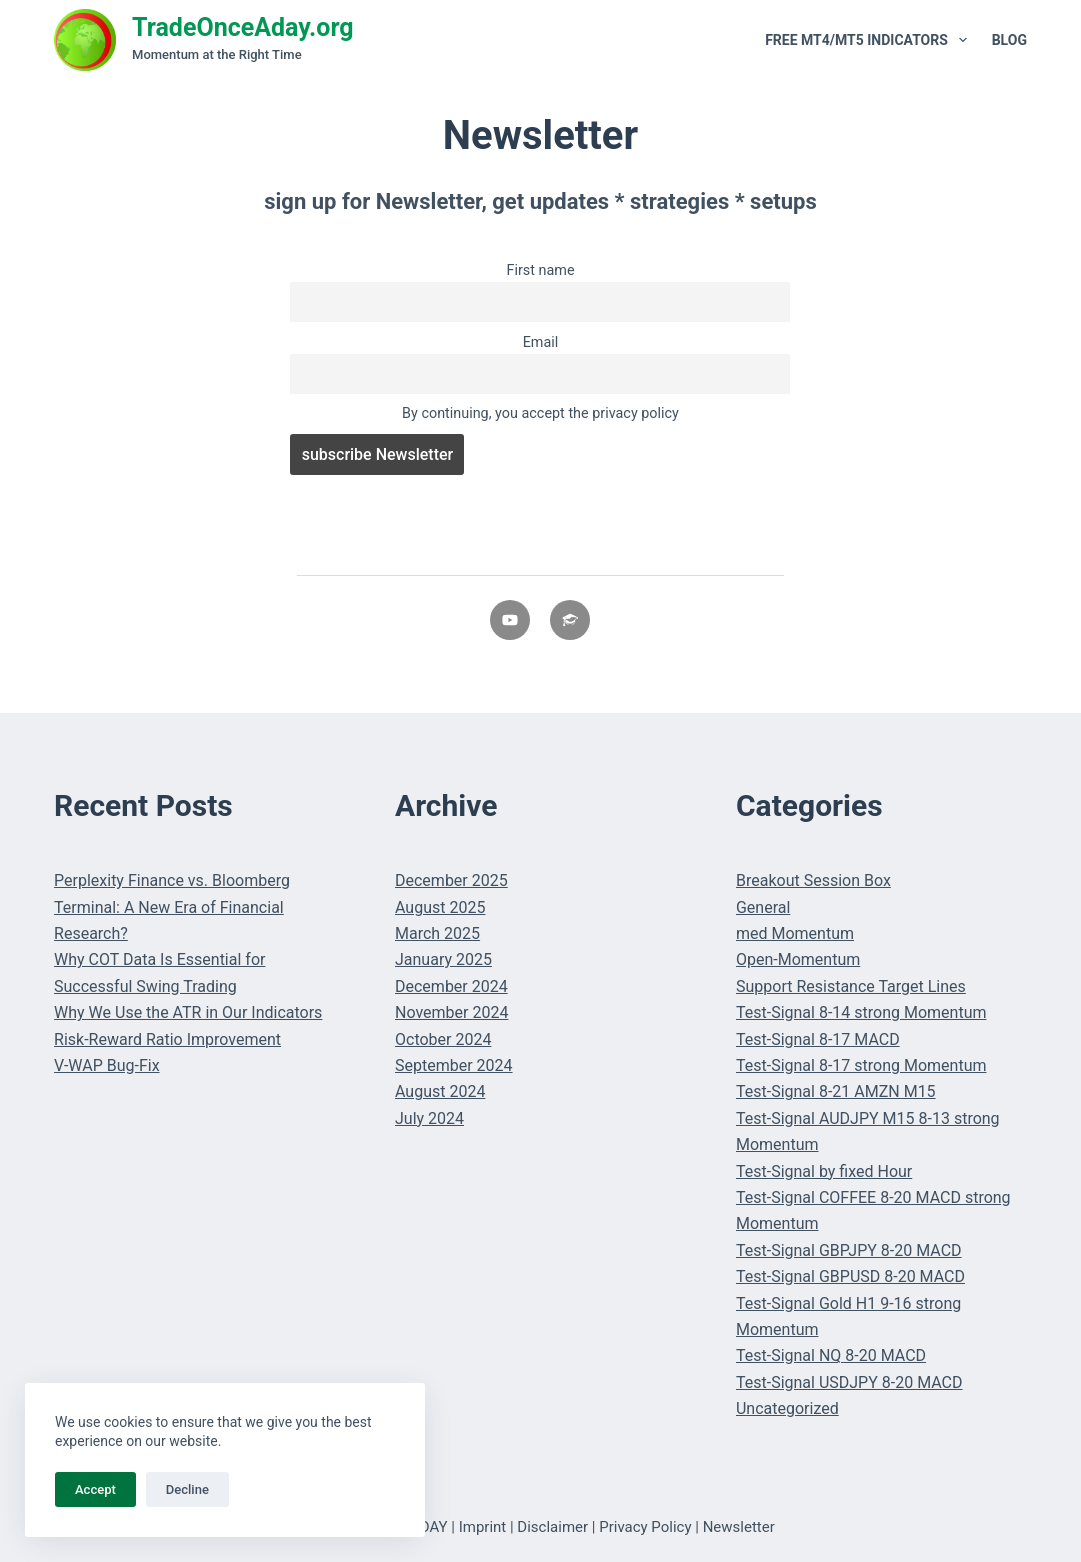 The height and width of the screenshot is (1562, 1081). What do you see at coordinates (188, 1012) in the screenshot?
I see `Why We Use the ATR in Our Indicators` at bounding box center [188, 1012].